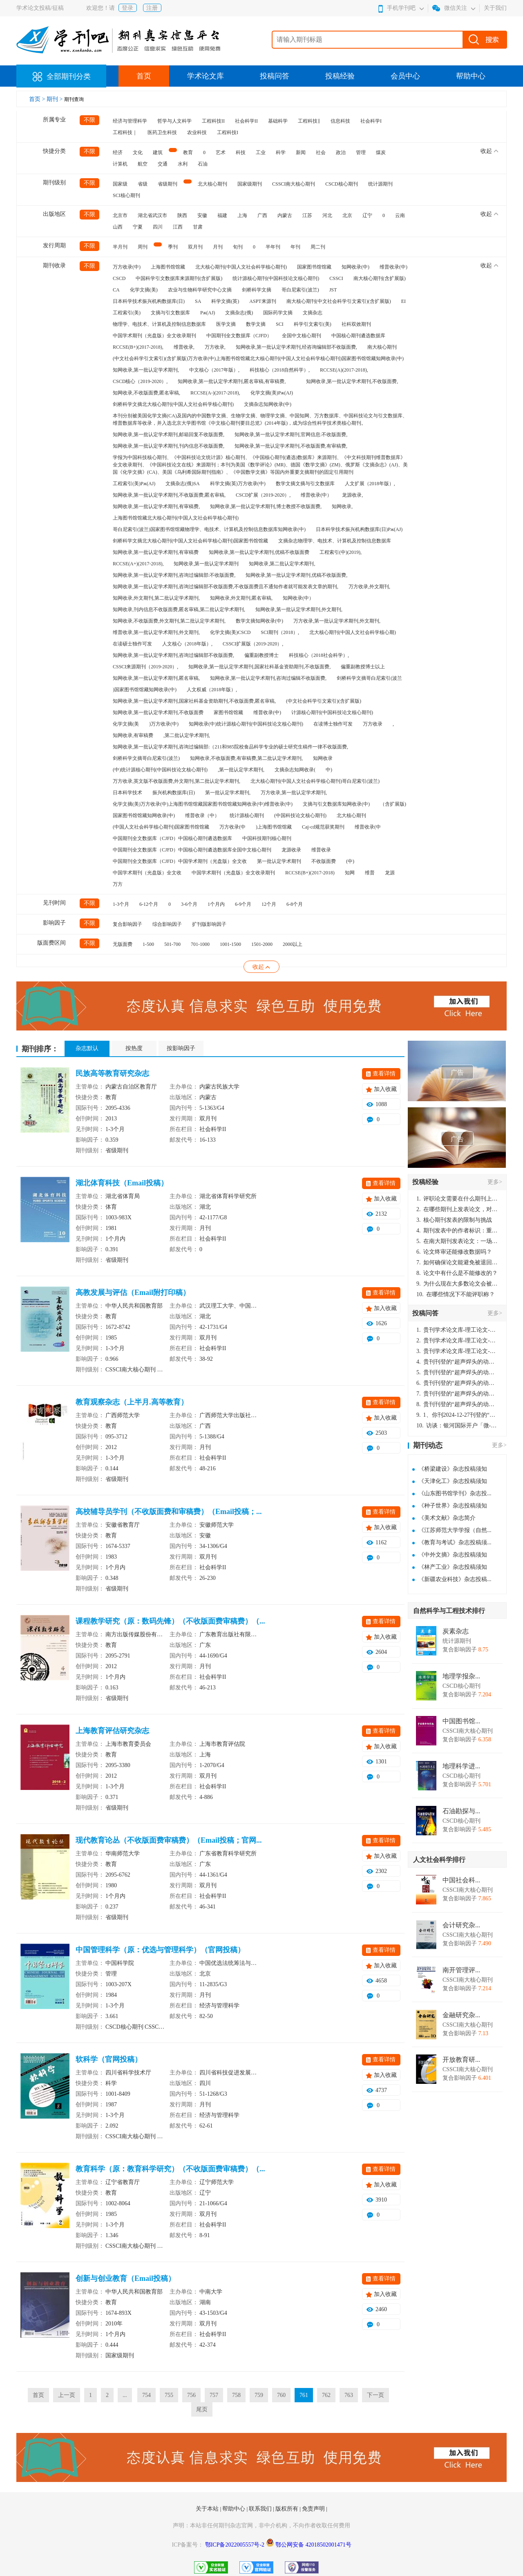  What do you see at coordinates (268, 678) in the screenshot?
I see `知网收录,第一批认定学术期刊,咨询过编辑不收版面费,` at bounding box center [268, 678].